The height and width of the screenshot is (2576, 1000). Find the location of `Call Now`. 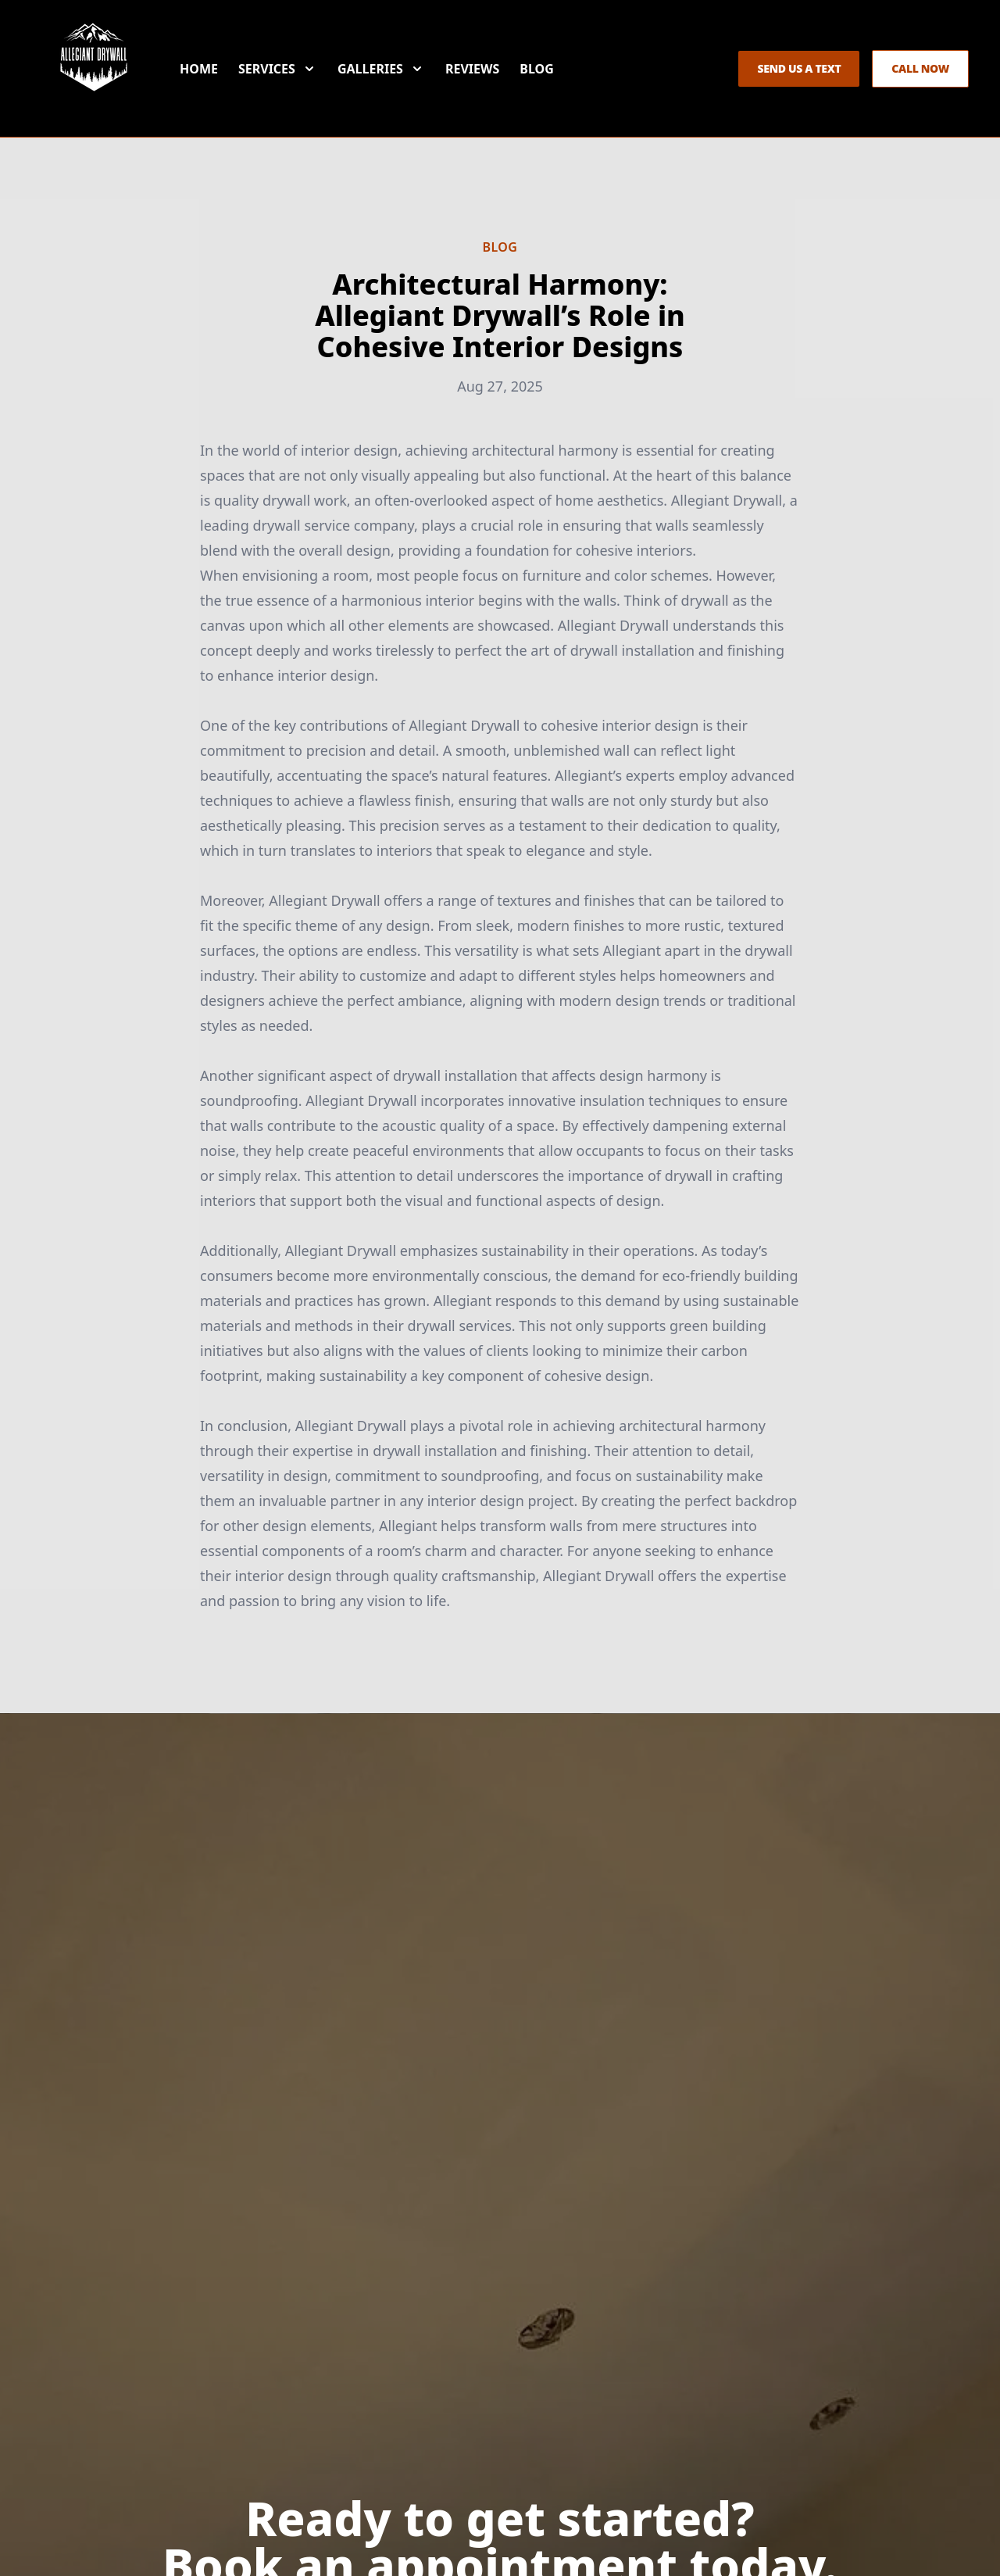

Call Now is located at coordinates (920, 68).